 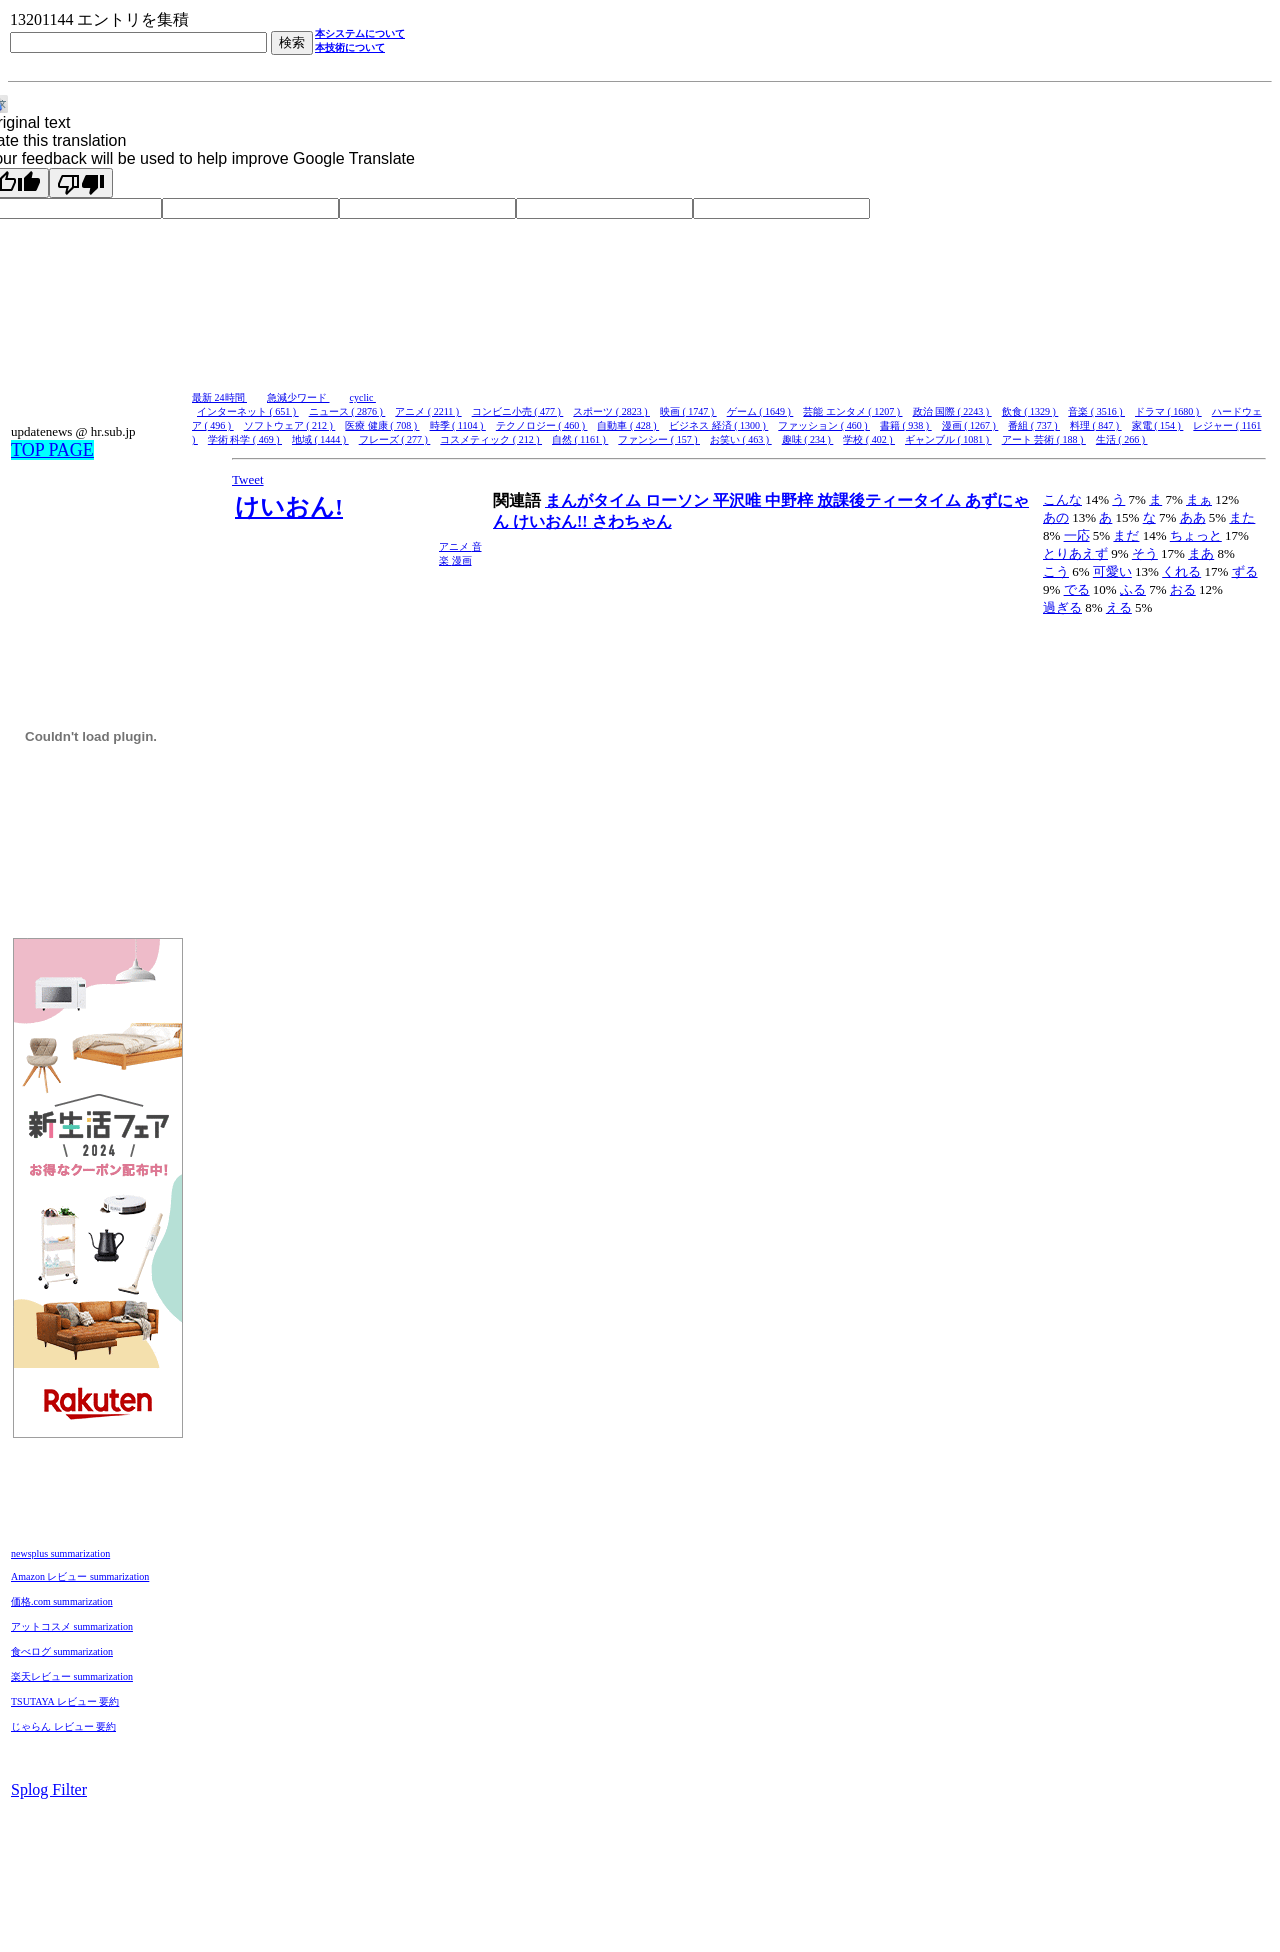 What do you see at coordinates (1181, 571) in the screenshot?
I see `くれる` at bounding box center [1181, 571].